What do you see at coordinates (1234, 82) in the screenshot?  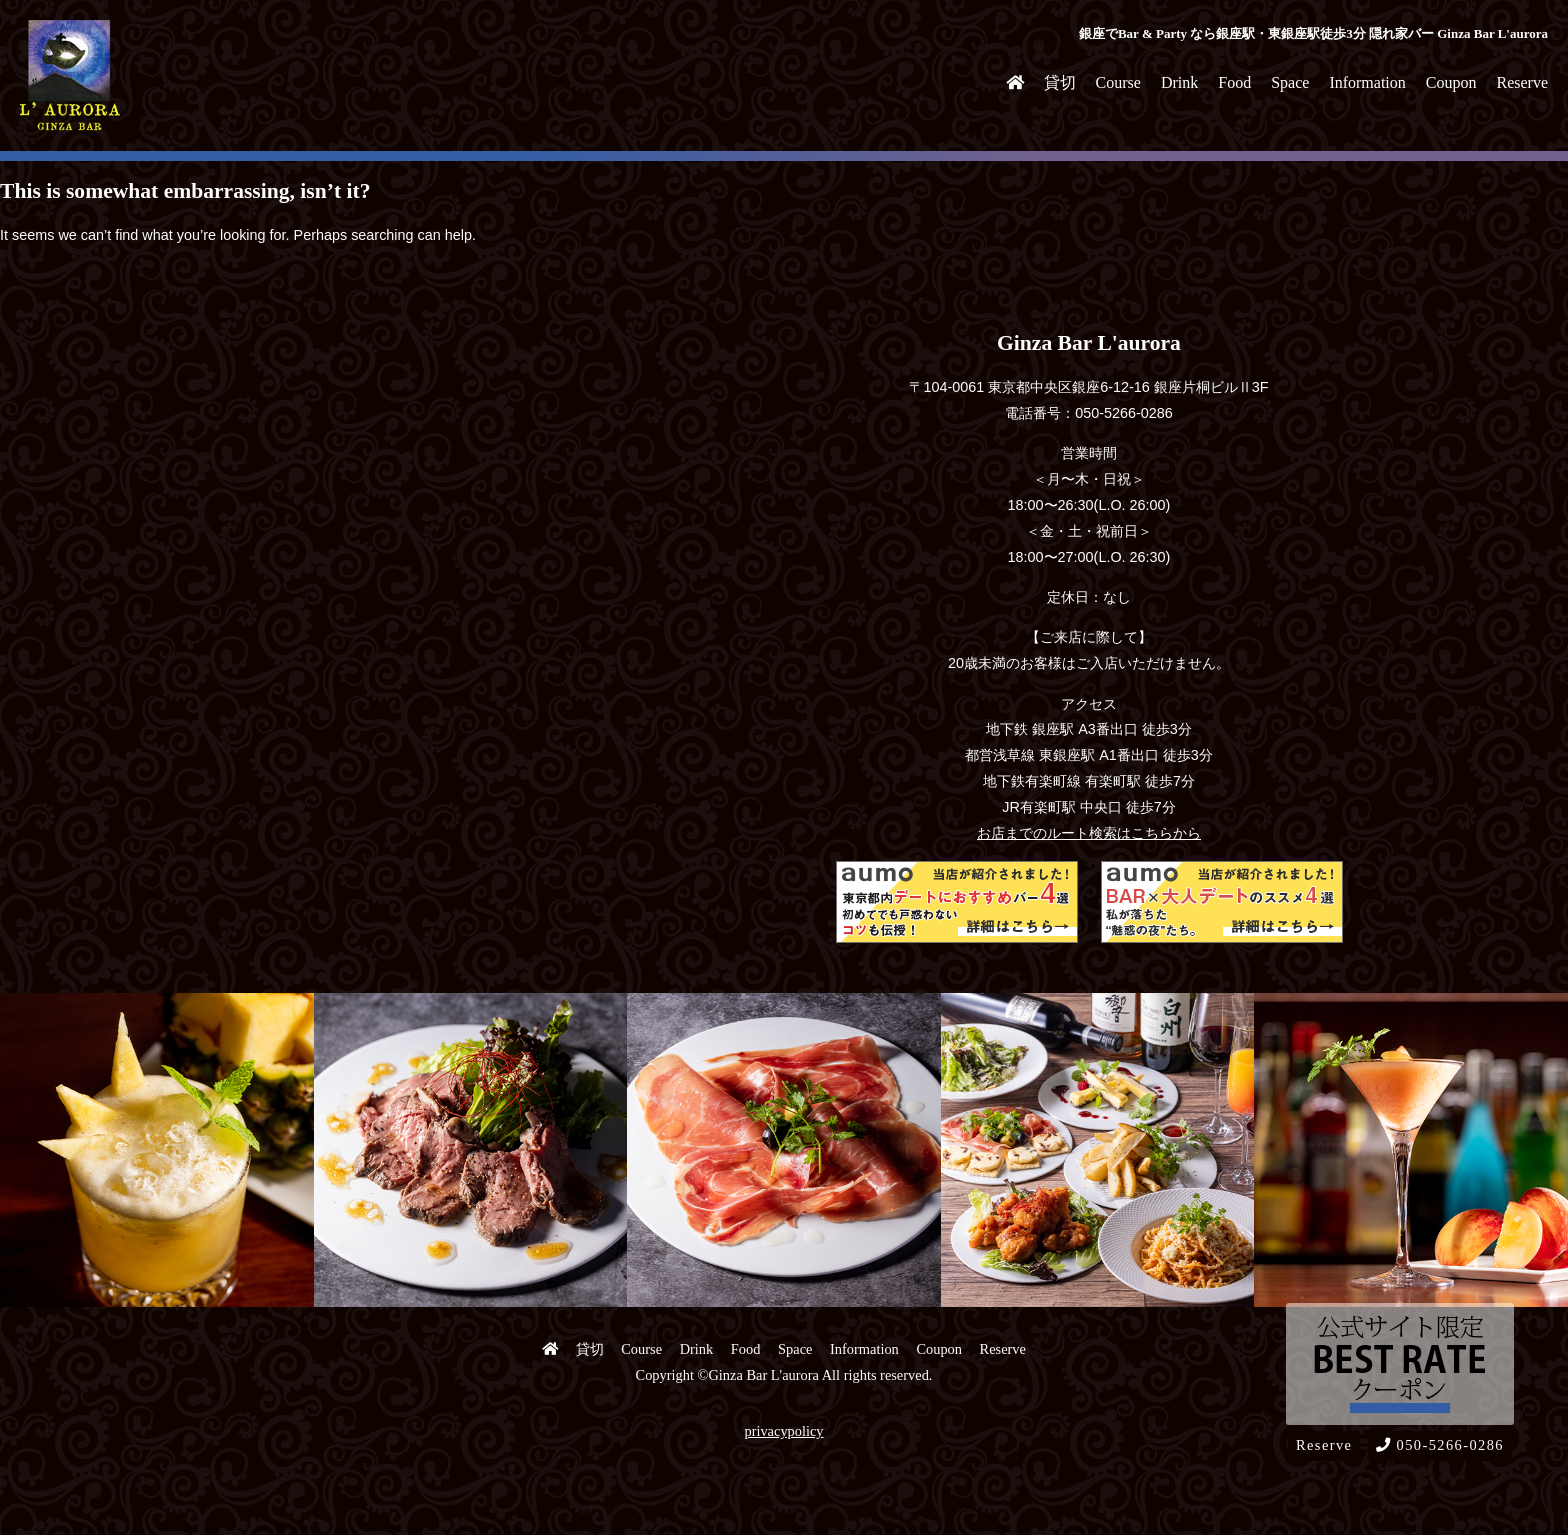 I see `Food` at bounding box center [1234, 82].